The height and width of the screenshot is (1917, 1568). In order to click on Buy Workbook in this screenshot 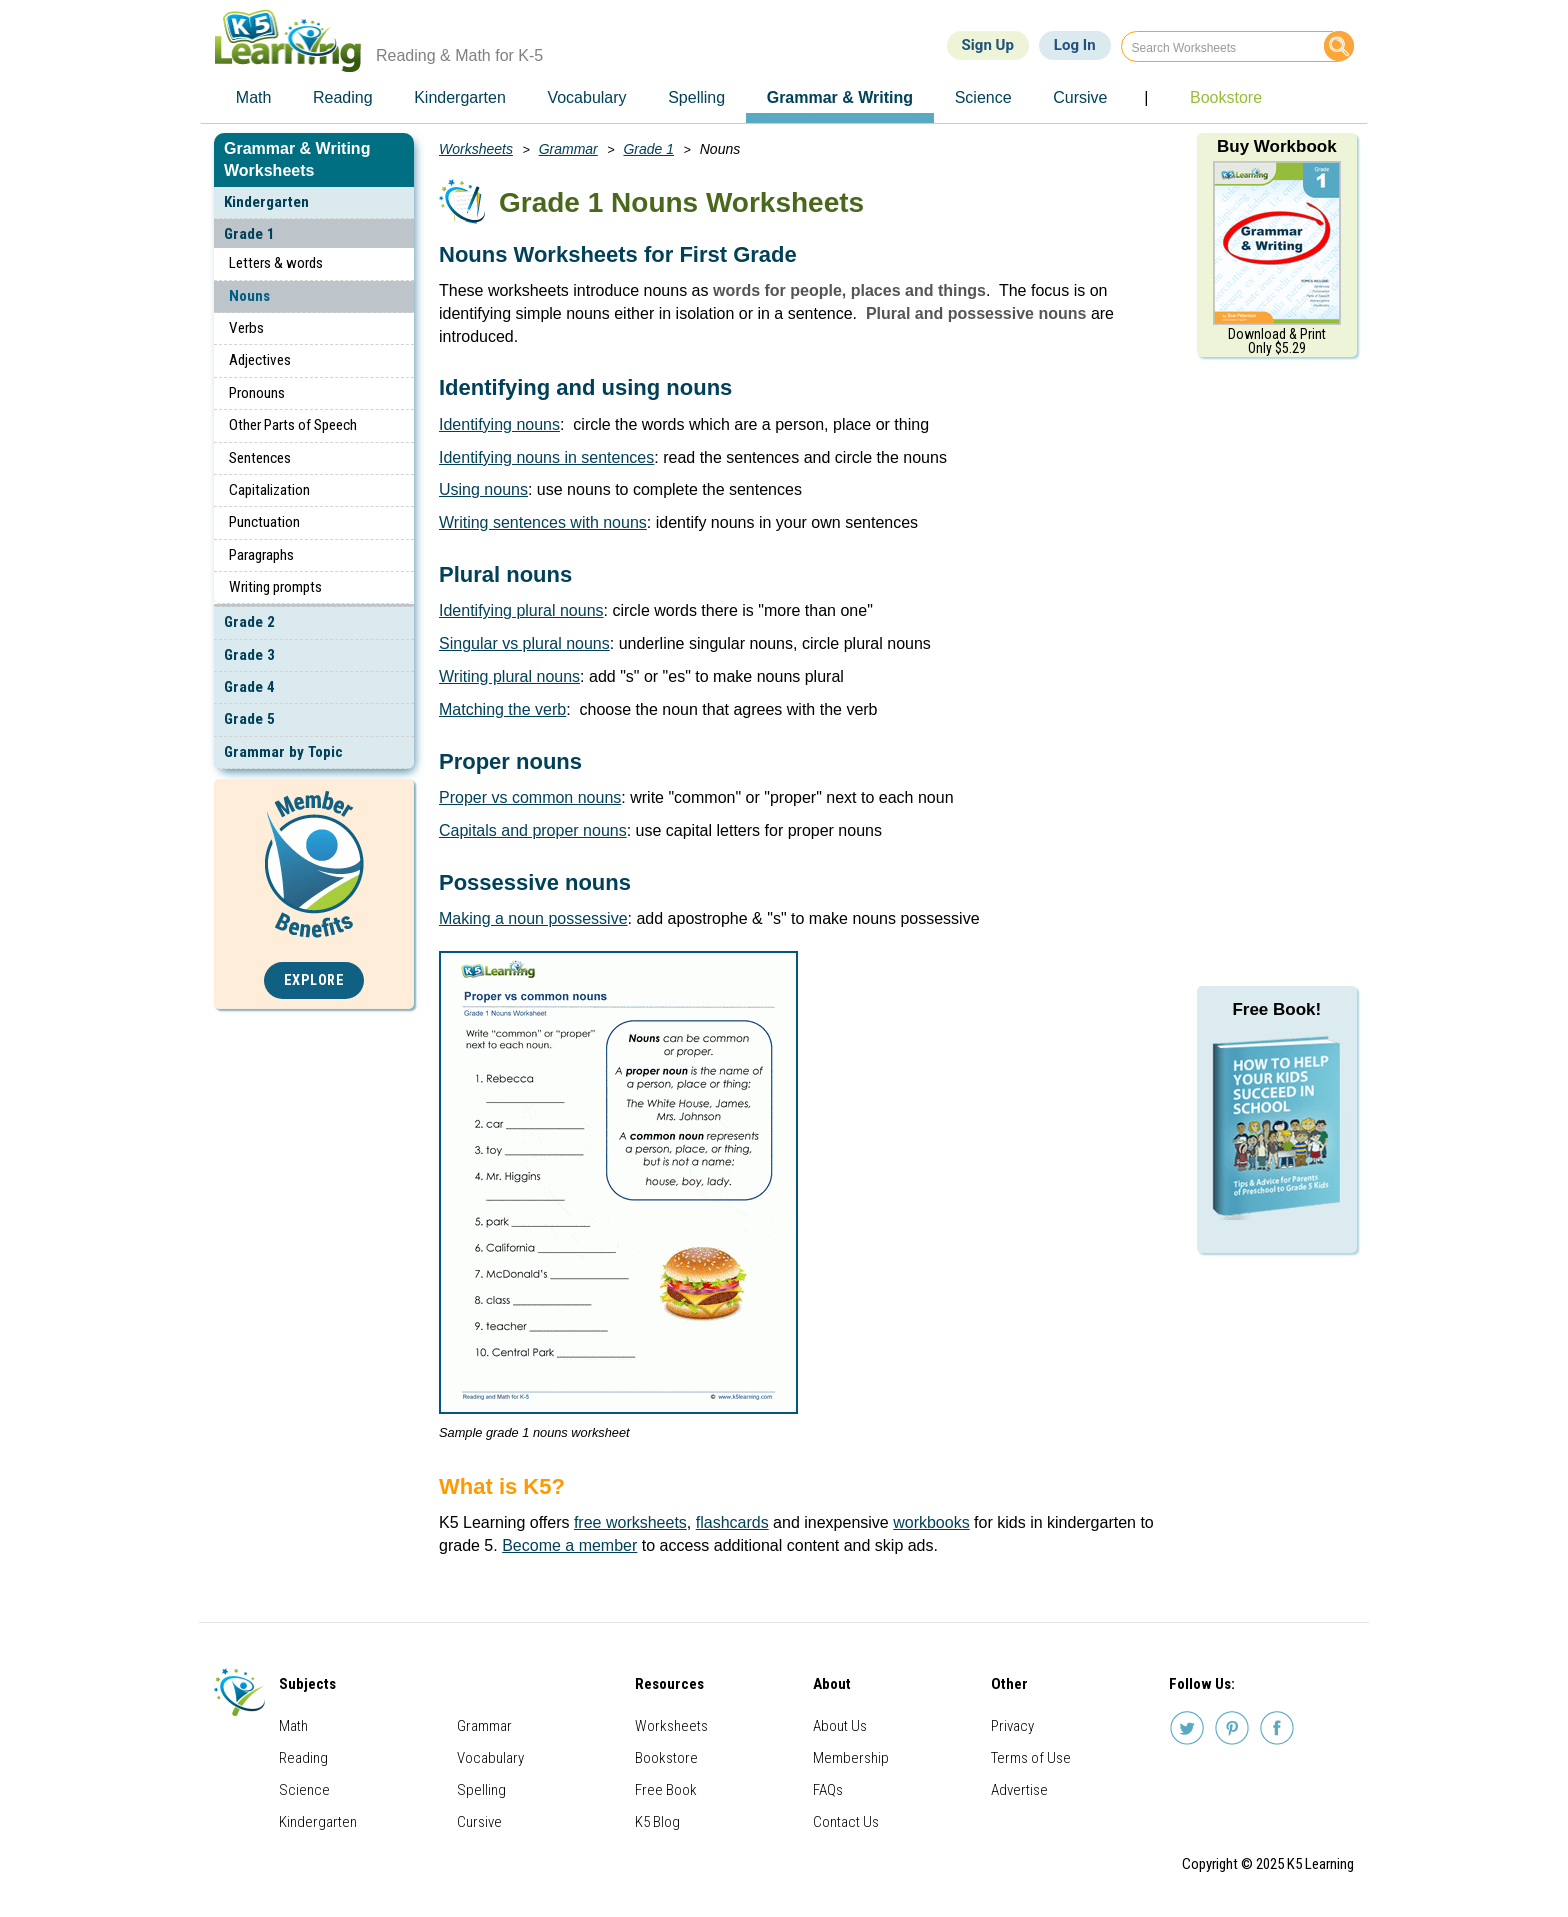, I will do `click(1277, 146)`.